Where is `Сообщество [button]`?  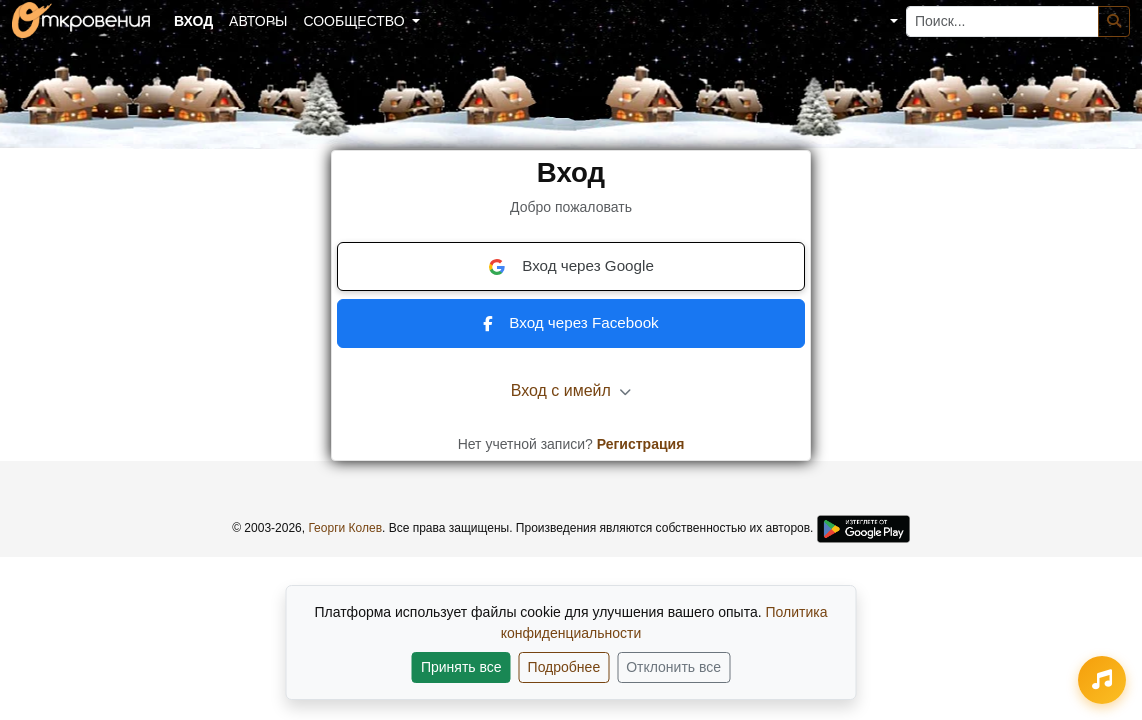 Сообщество [button] is located at coordinates (355, 21).